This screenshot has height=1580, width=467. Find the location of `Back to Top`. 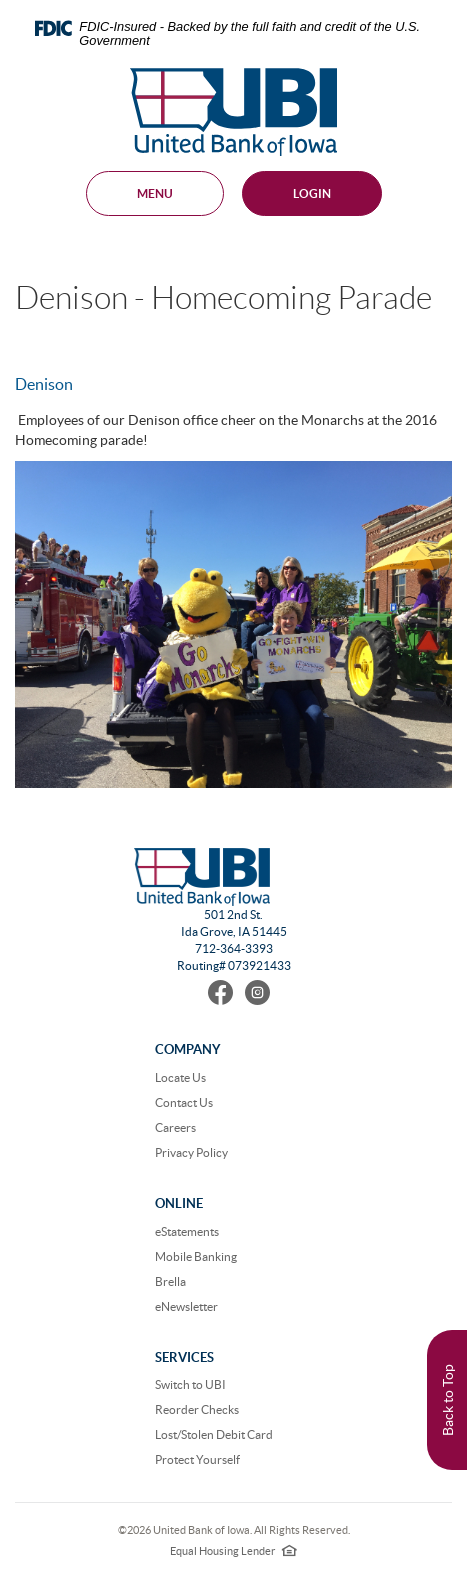

Back to Top is located at coordinates (448, 1400).